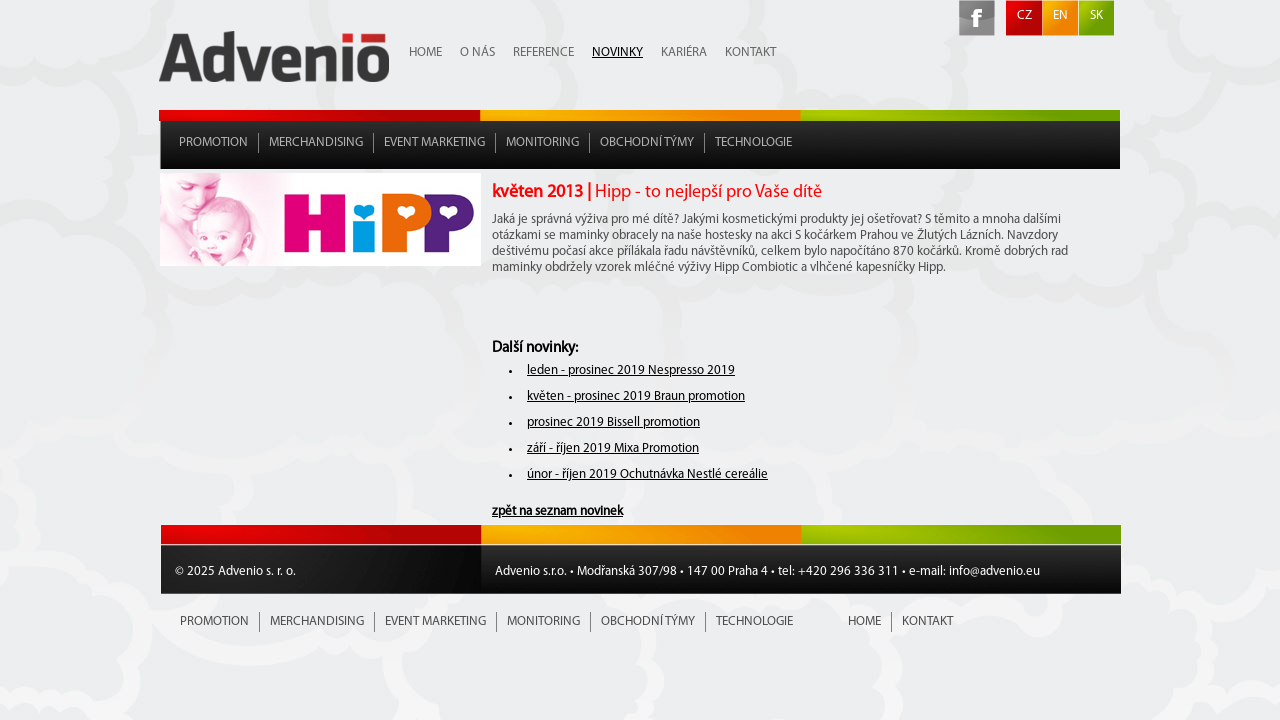 The height and width of the screenshot is (720, 1280). What do you see at coordinates (542, 142) in the screenshot?
I see `Monitoring` at bounding box center [542, 142].